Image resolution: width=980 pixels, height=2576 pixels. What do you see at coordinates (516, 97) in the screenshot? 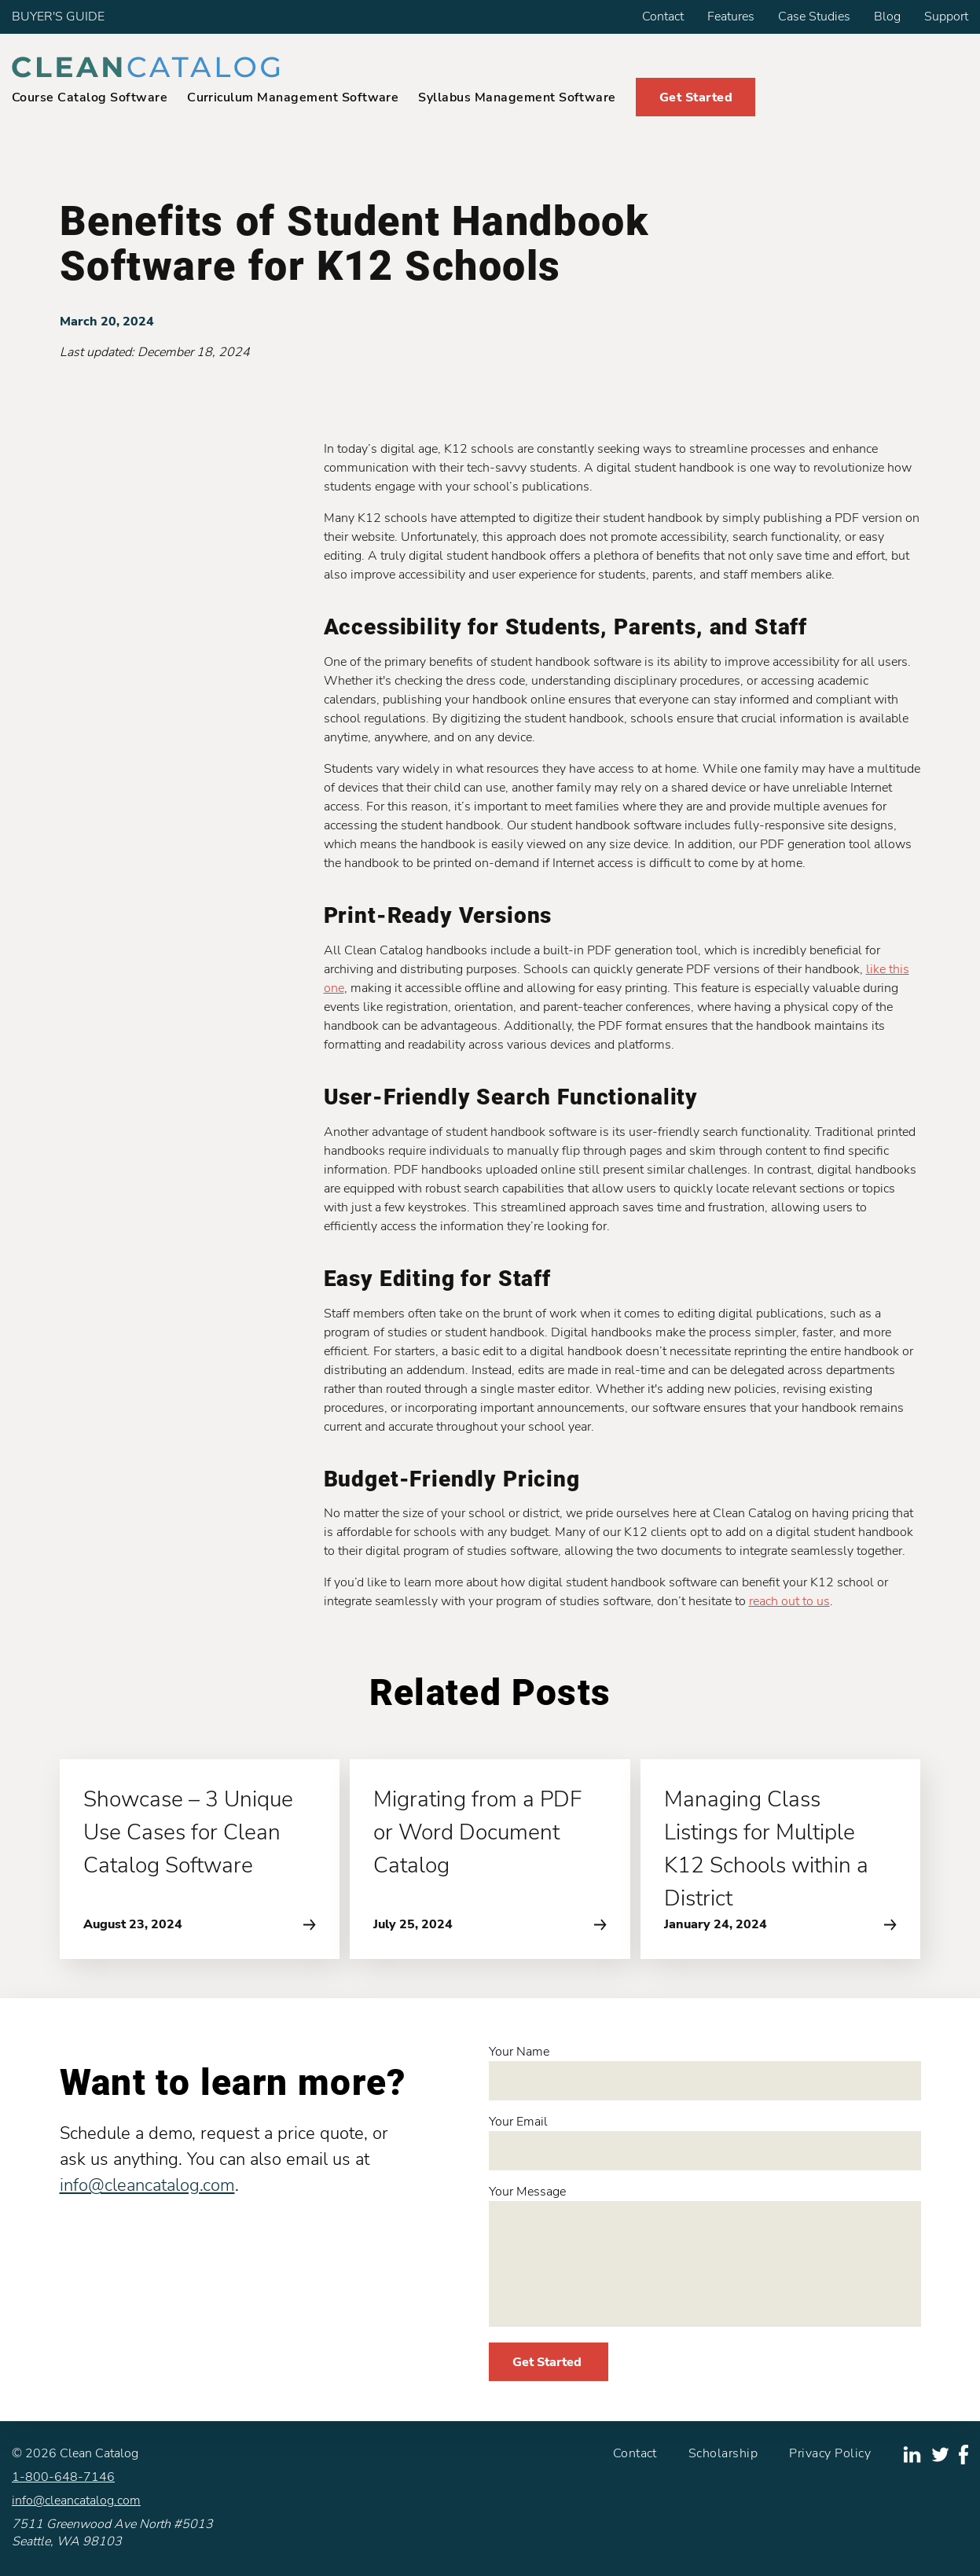
I see `Syllabus Management Software` at bounding box center [516, 97].